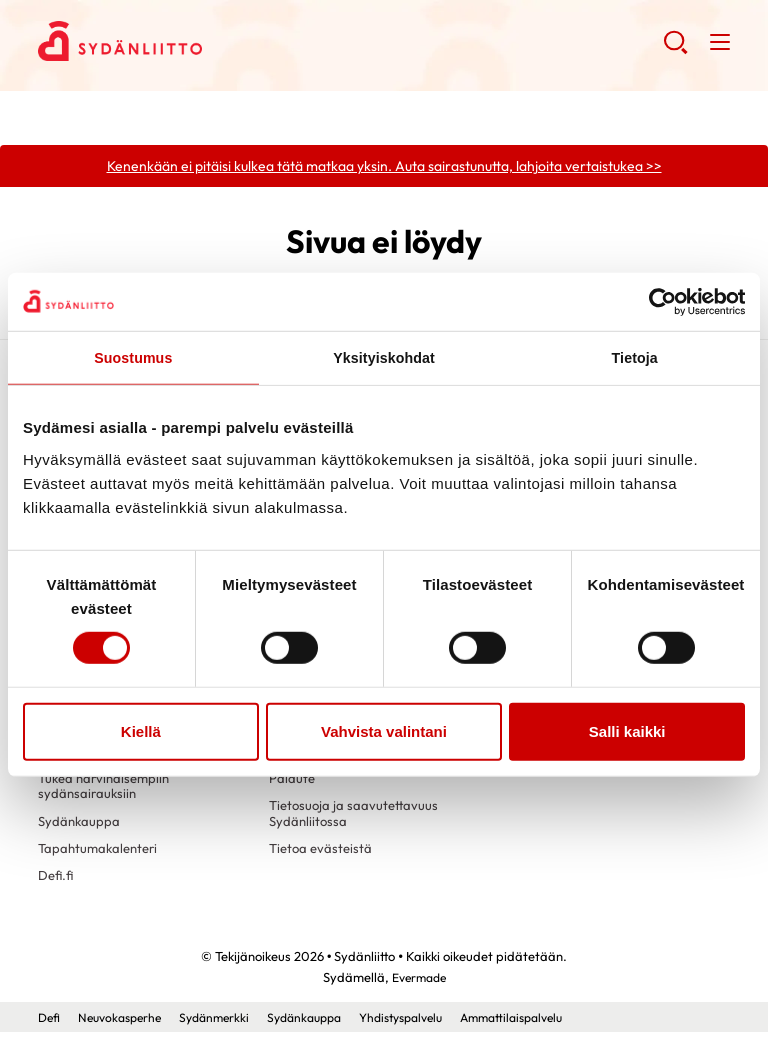  I want to click on Salli kaikki, so click(627, 732).